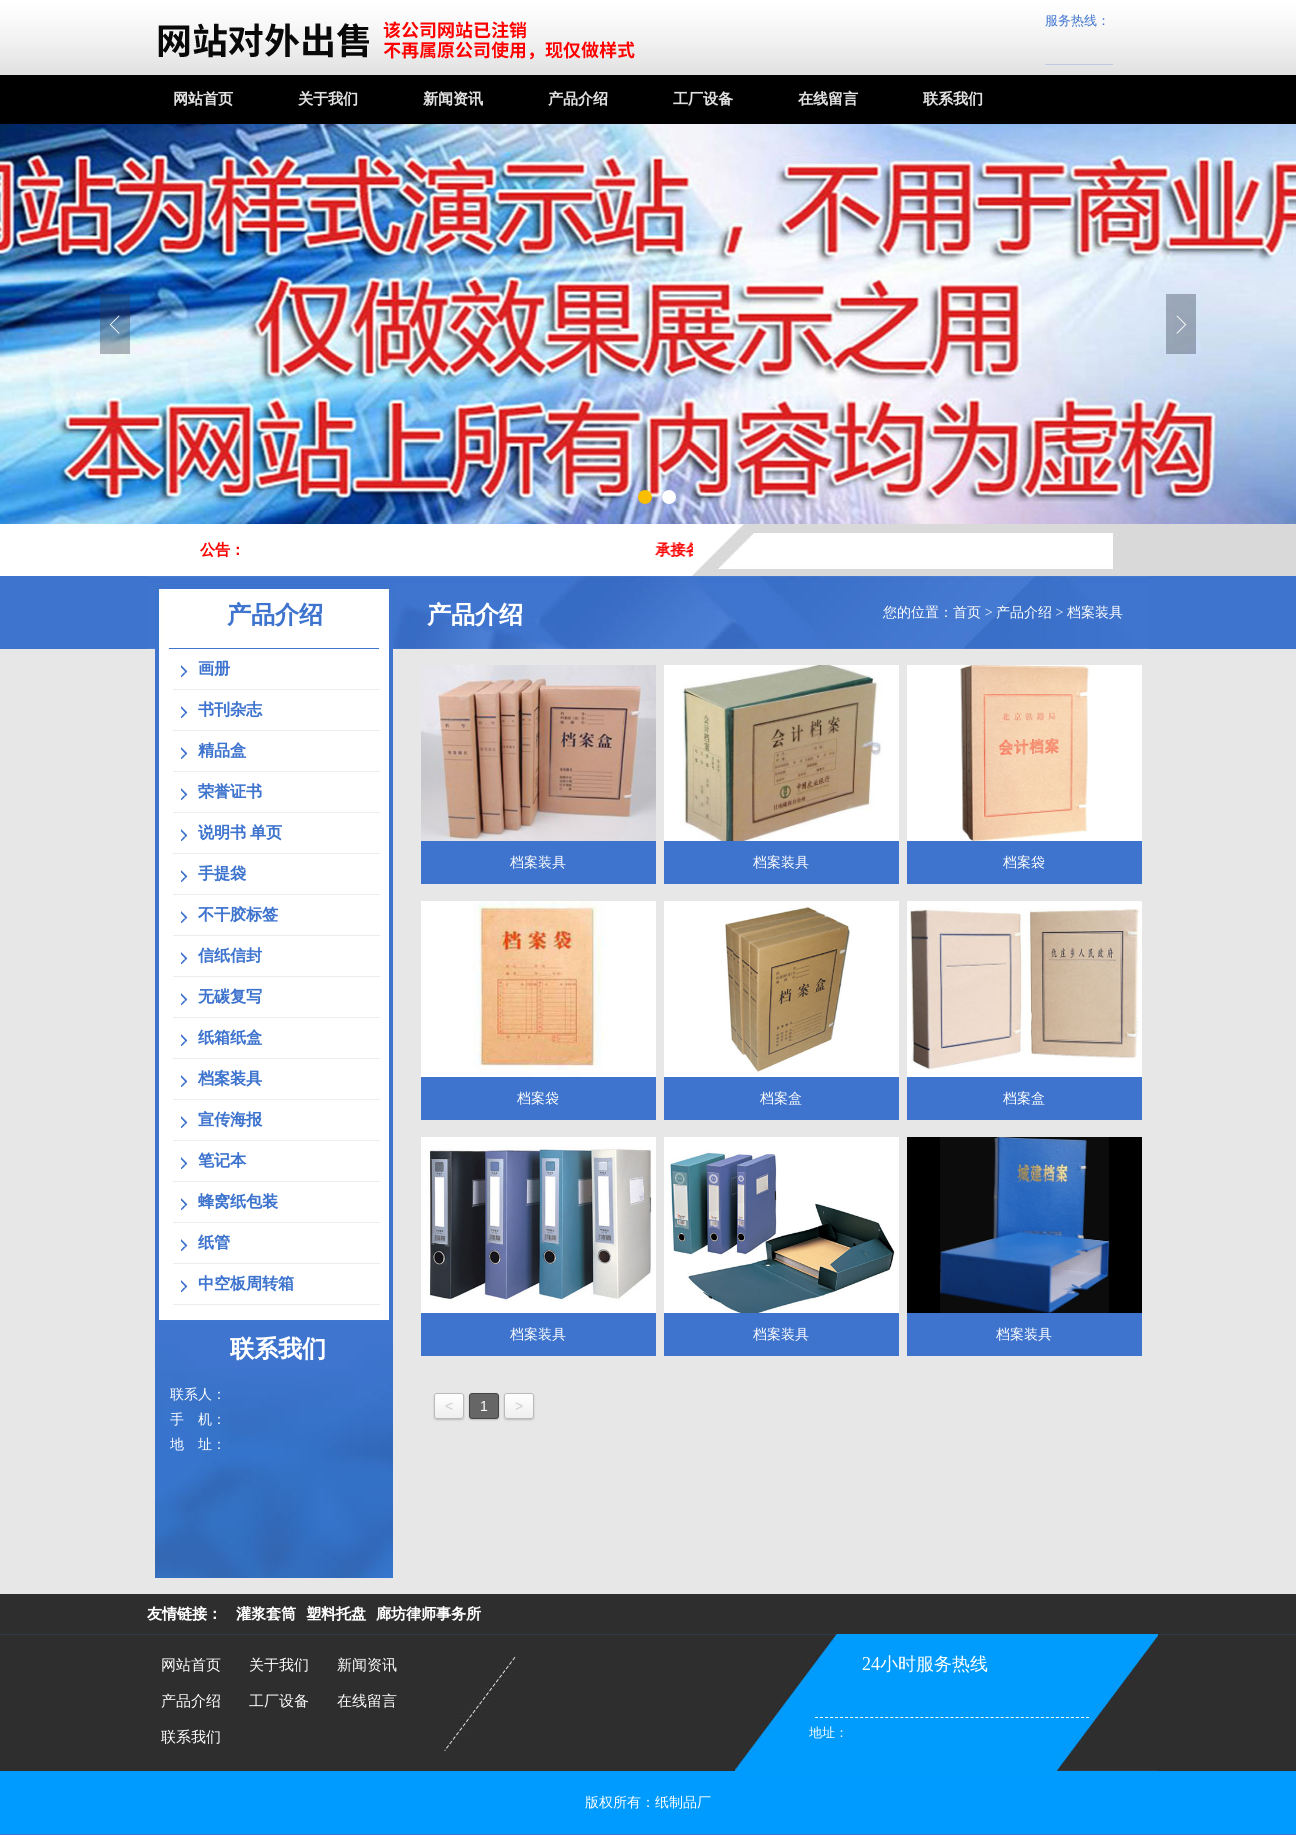 The height and width of the screenshot is (1835, 1296). Describe the element at coordinates (222, 1160) in the screenshot. I see `笔记本` at that location.